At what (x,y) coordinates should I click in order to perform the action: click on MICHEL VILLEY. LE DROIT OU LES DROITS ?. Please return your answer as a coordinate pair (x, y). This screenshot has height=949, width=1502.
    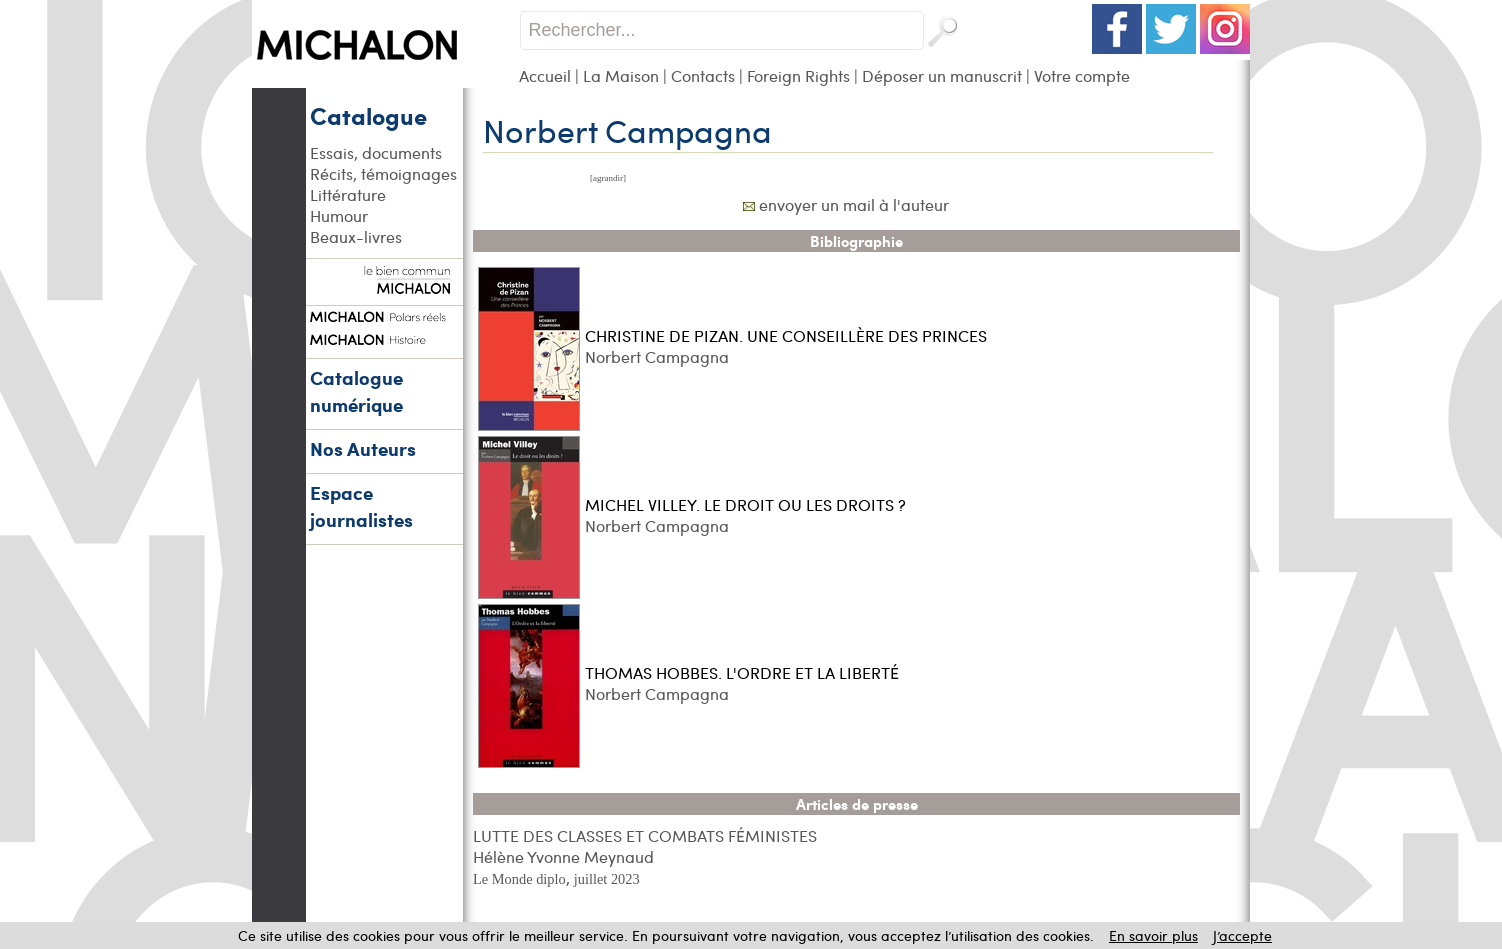
    Looking at the image, I should click on (745, 504).